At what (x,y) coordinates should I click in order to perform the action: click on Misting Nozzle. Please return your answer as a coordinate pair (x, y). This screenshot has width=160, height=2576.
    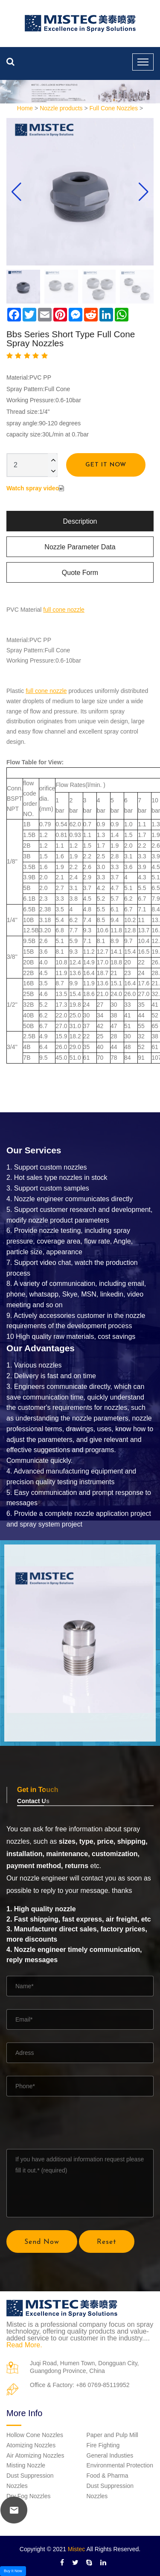
    Looking at the image, I should click on (25, 2465).